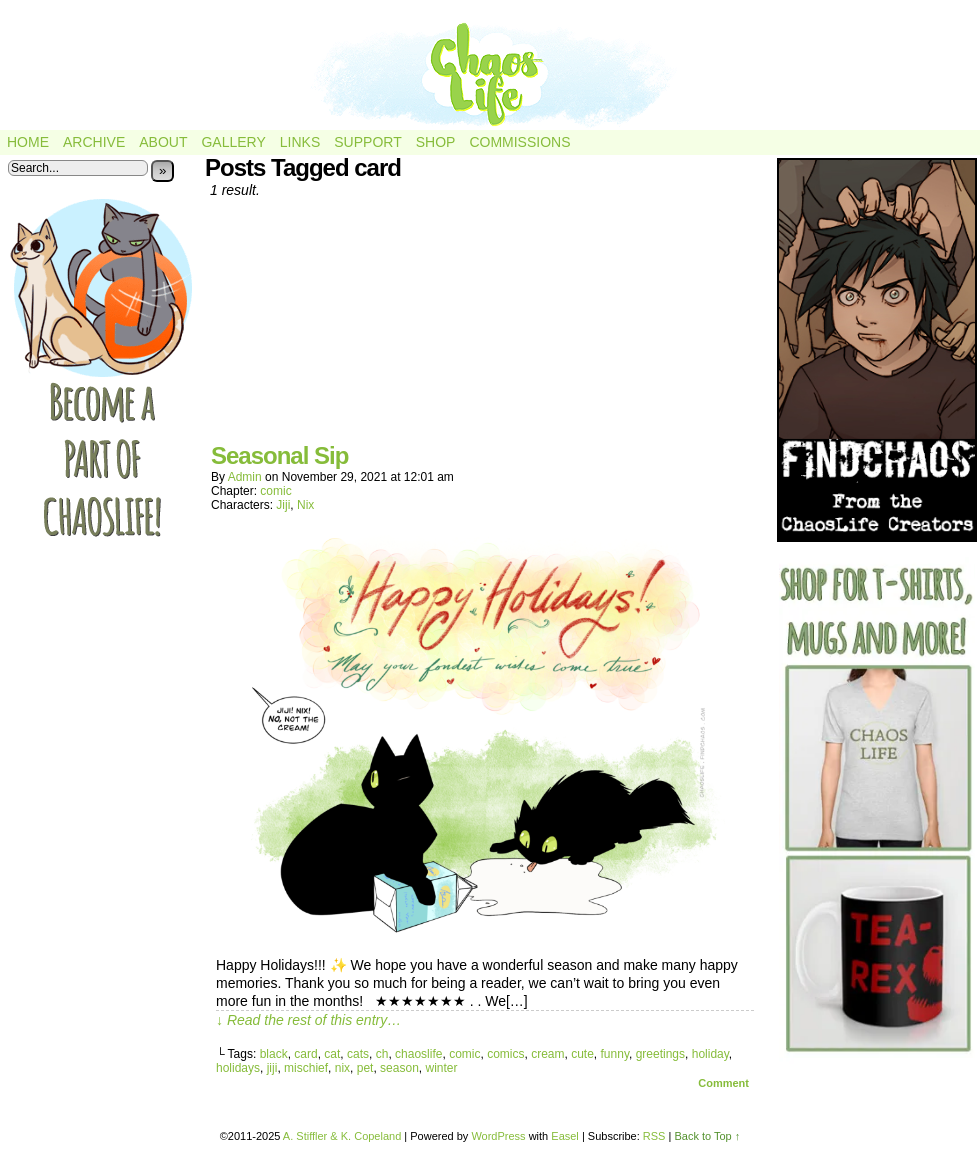  I want to click on Commissions, so click(519, 142).